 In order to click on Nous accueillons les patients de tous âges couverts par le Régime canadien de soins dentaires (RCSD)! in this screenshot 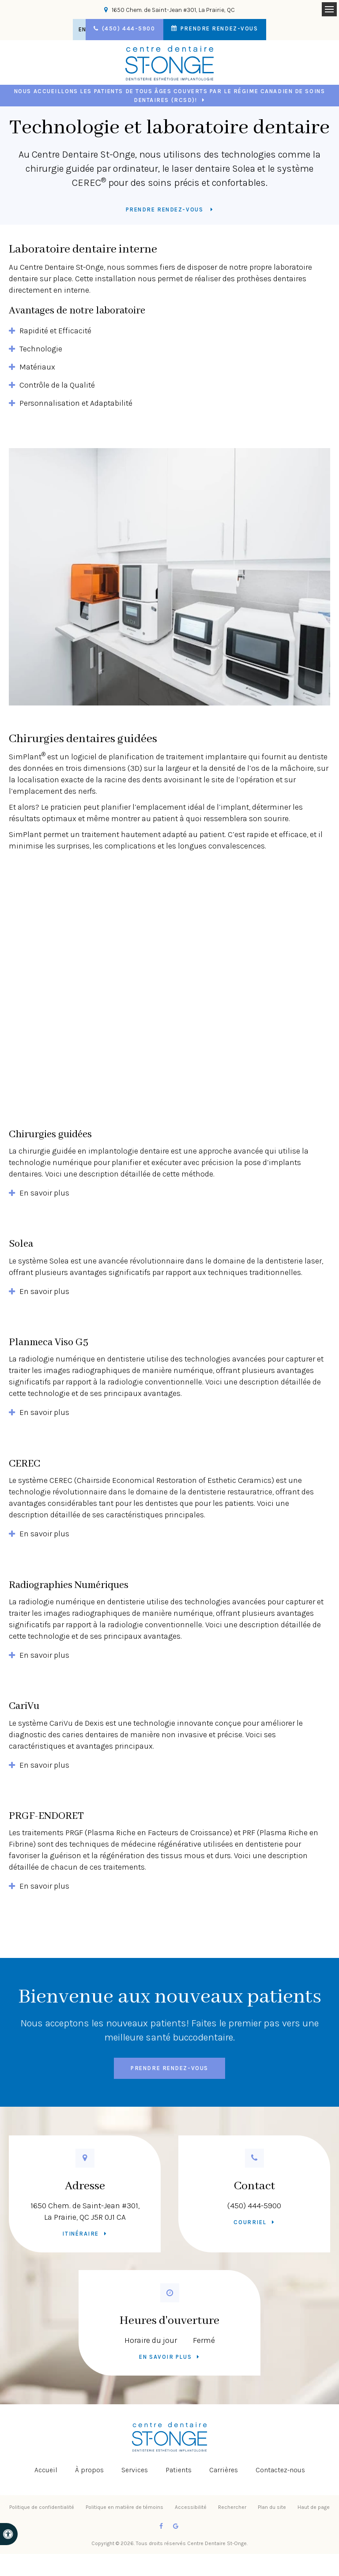, I will do `click(169, 95)`.